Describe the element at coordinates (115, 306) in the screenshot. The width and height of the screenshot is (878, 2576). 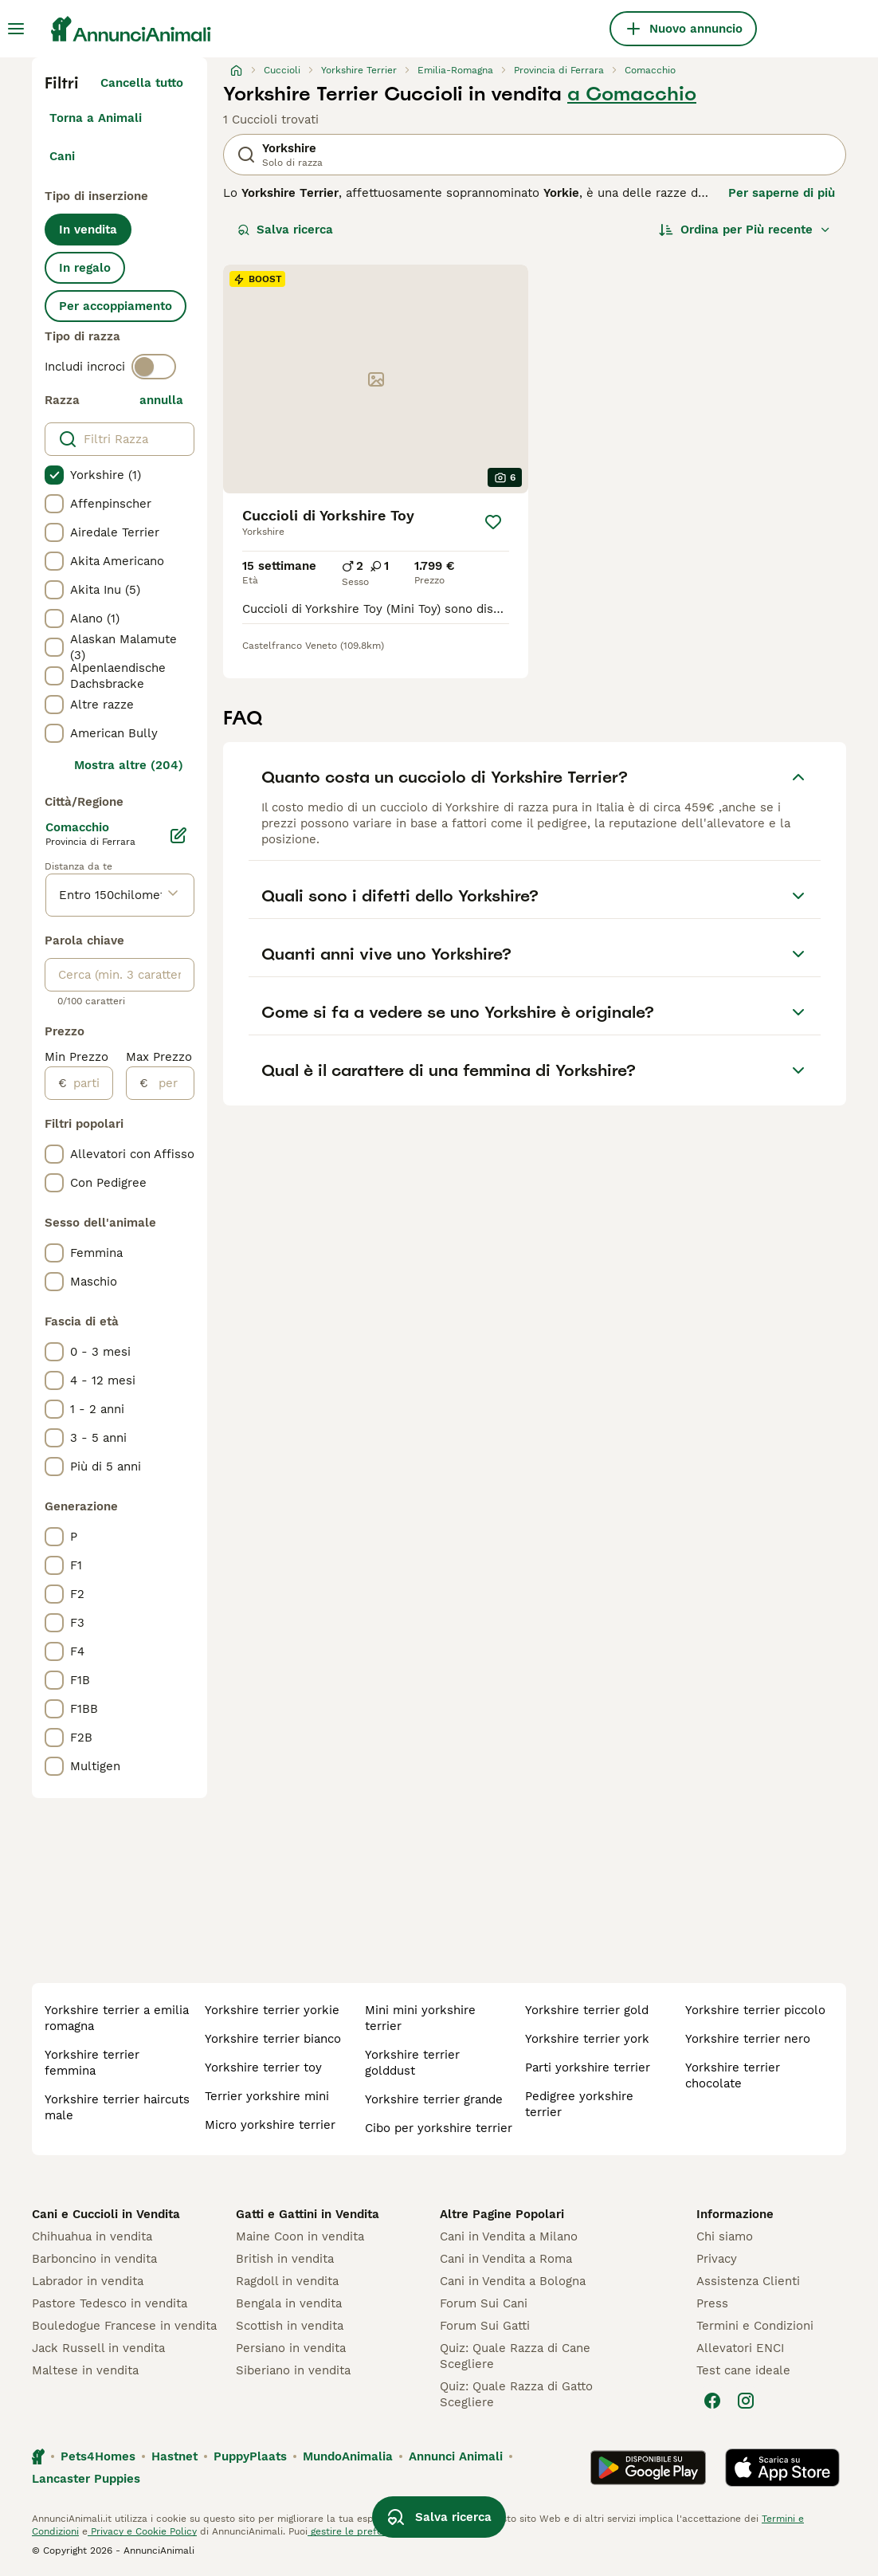
I see `Per accoppiamento` at that location.